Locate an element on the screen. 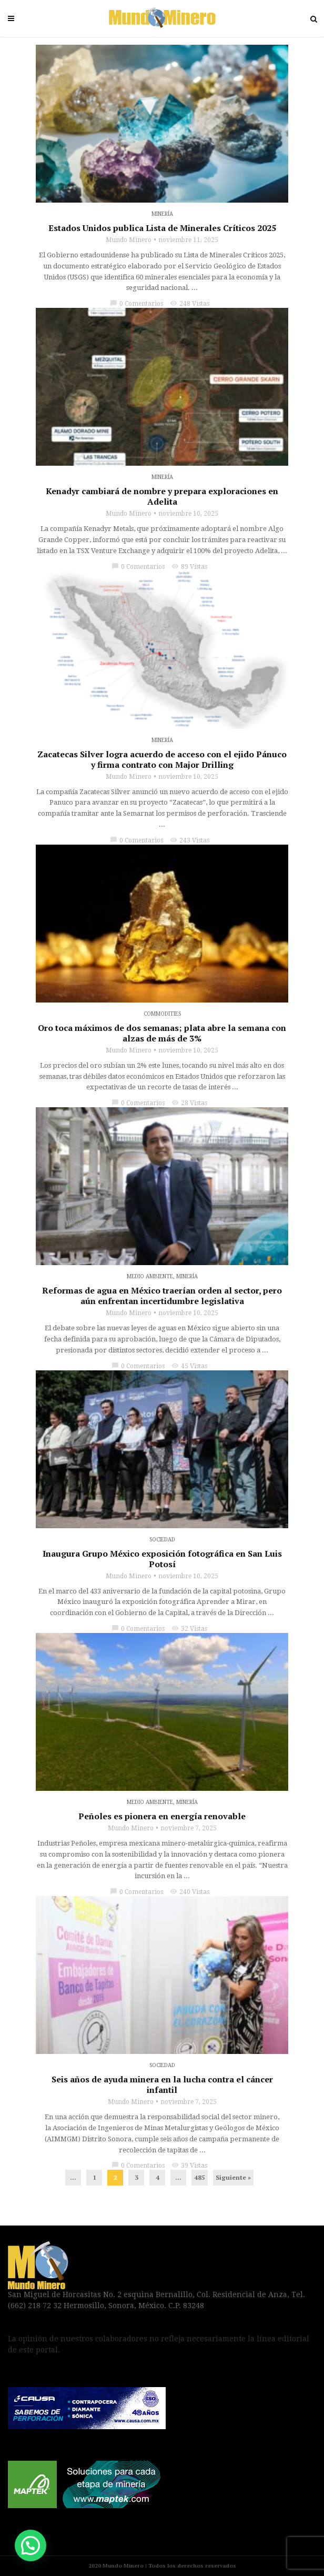  ... is located at coordinates (73, 2177).